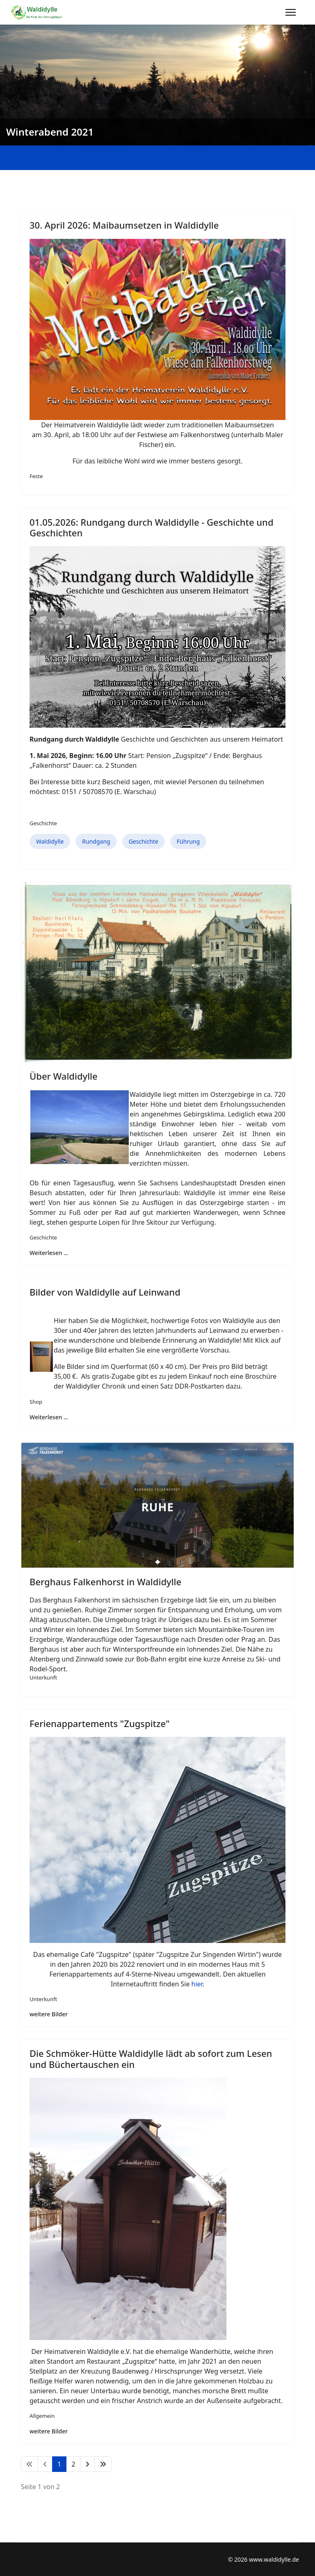  What do you see at coordinates (49, 2014) in the screenshot?
I see `weitere Bilder [Ferienappartements "Zugspitze"]` at bounding box center [49, 2014].